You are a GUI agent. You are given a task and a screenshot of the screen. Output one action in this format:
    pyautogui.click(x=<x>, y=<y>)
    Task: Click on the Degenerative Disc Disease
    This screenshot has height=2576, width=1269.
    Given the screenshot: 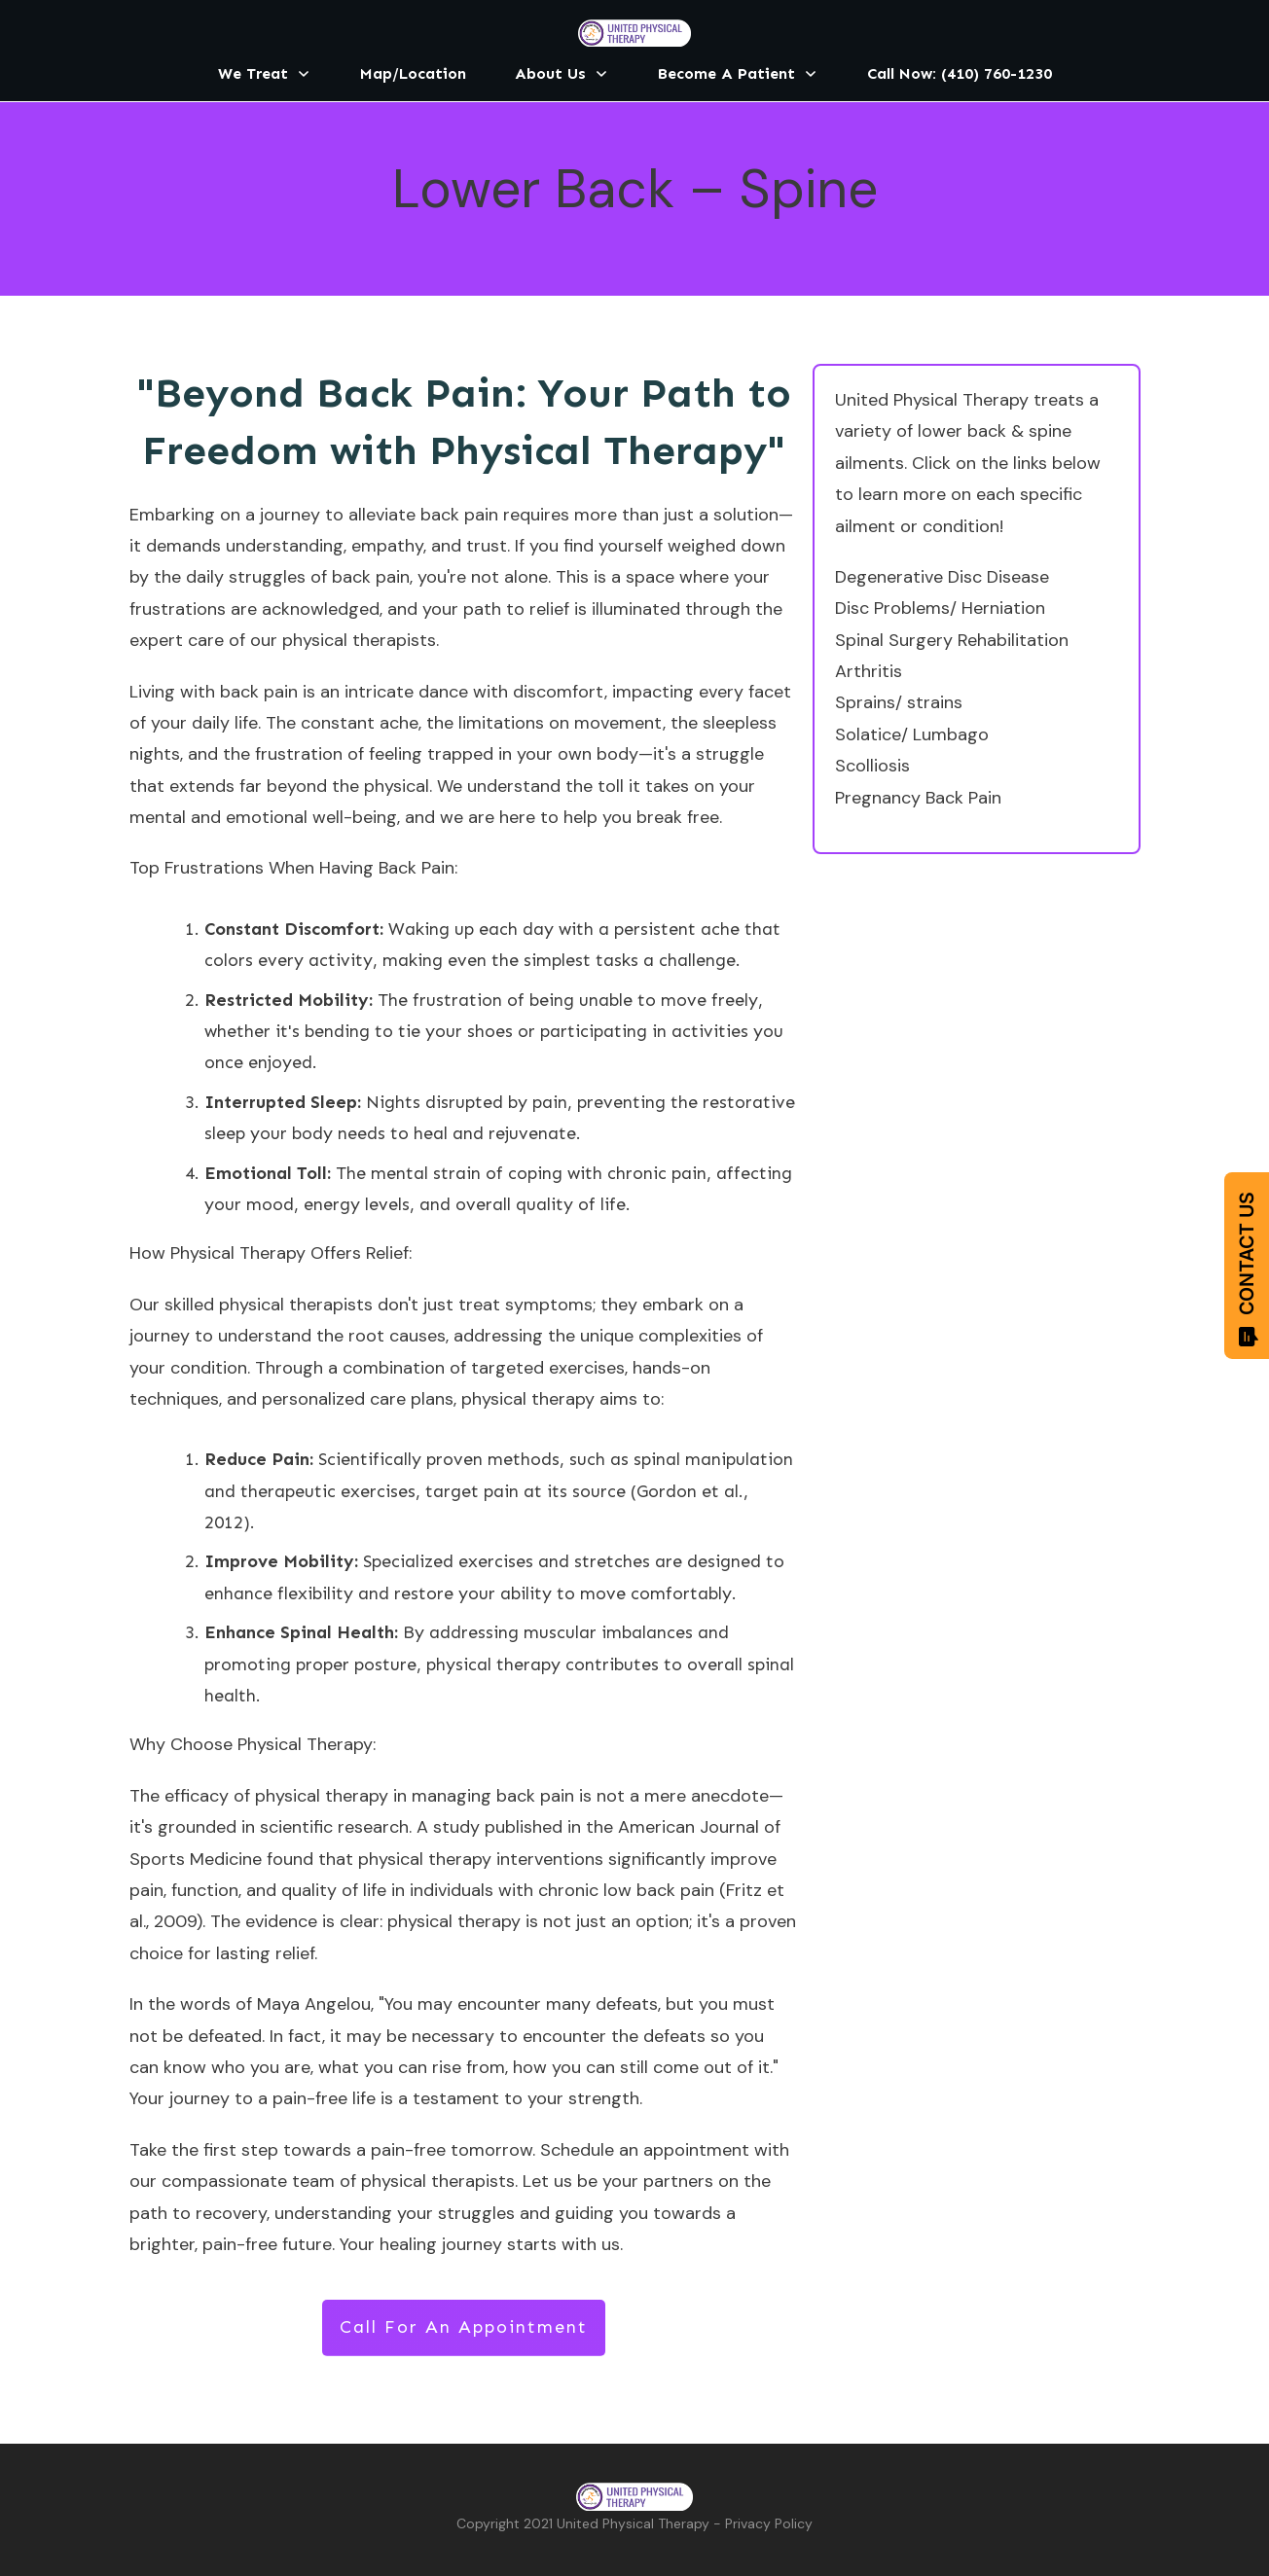 What is the action you would take?
    pyautogui.click(x=942, y=577)
    